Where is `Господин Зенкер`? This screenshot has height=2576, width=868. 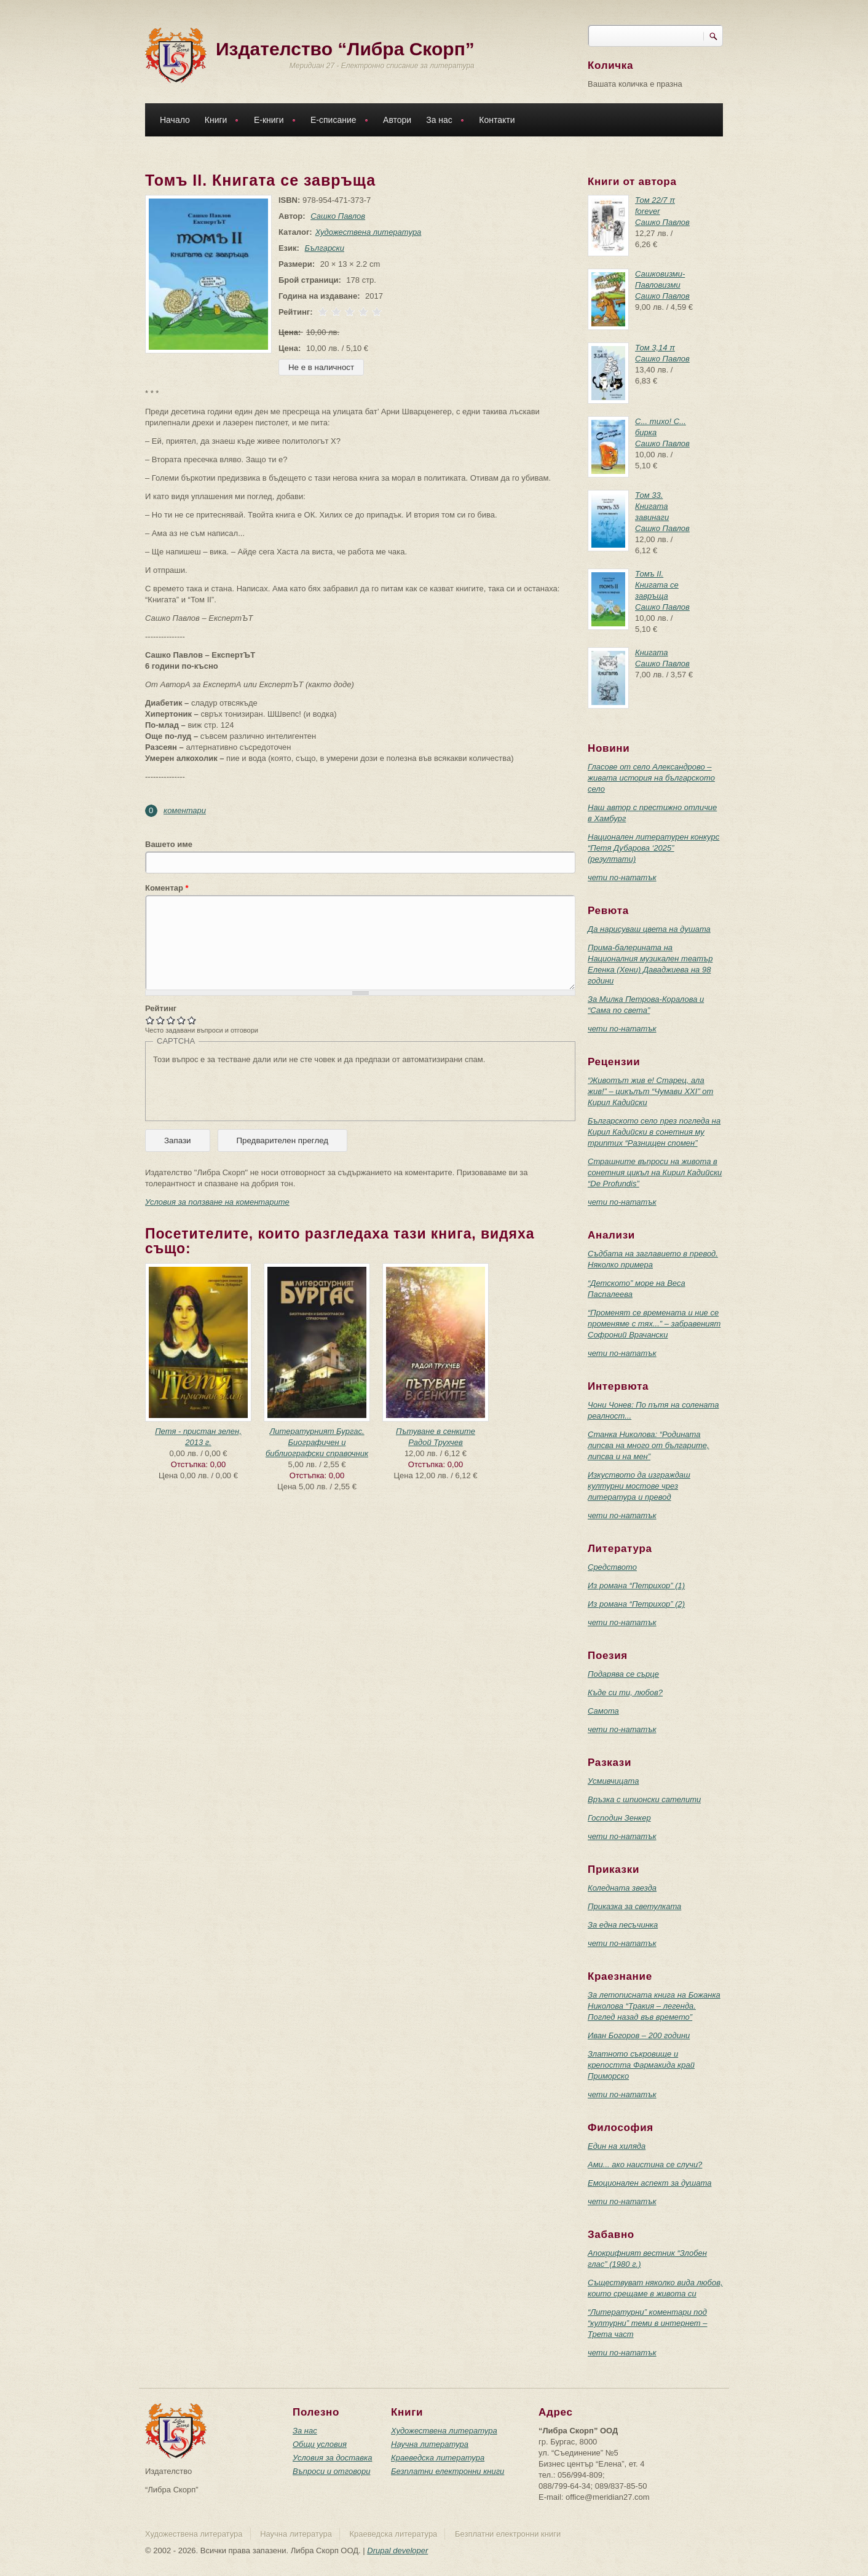
Господин Зенкер is located at coordinates (619, 1817).